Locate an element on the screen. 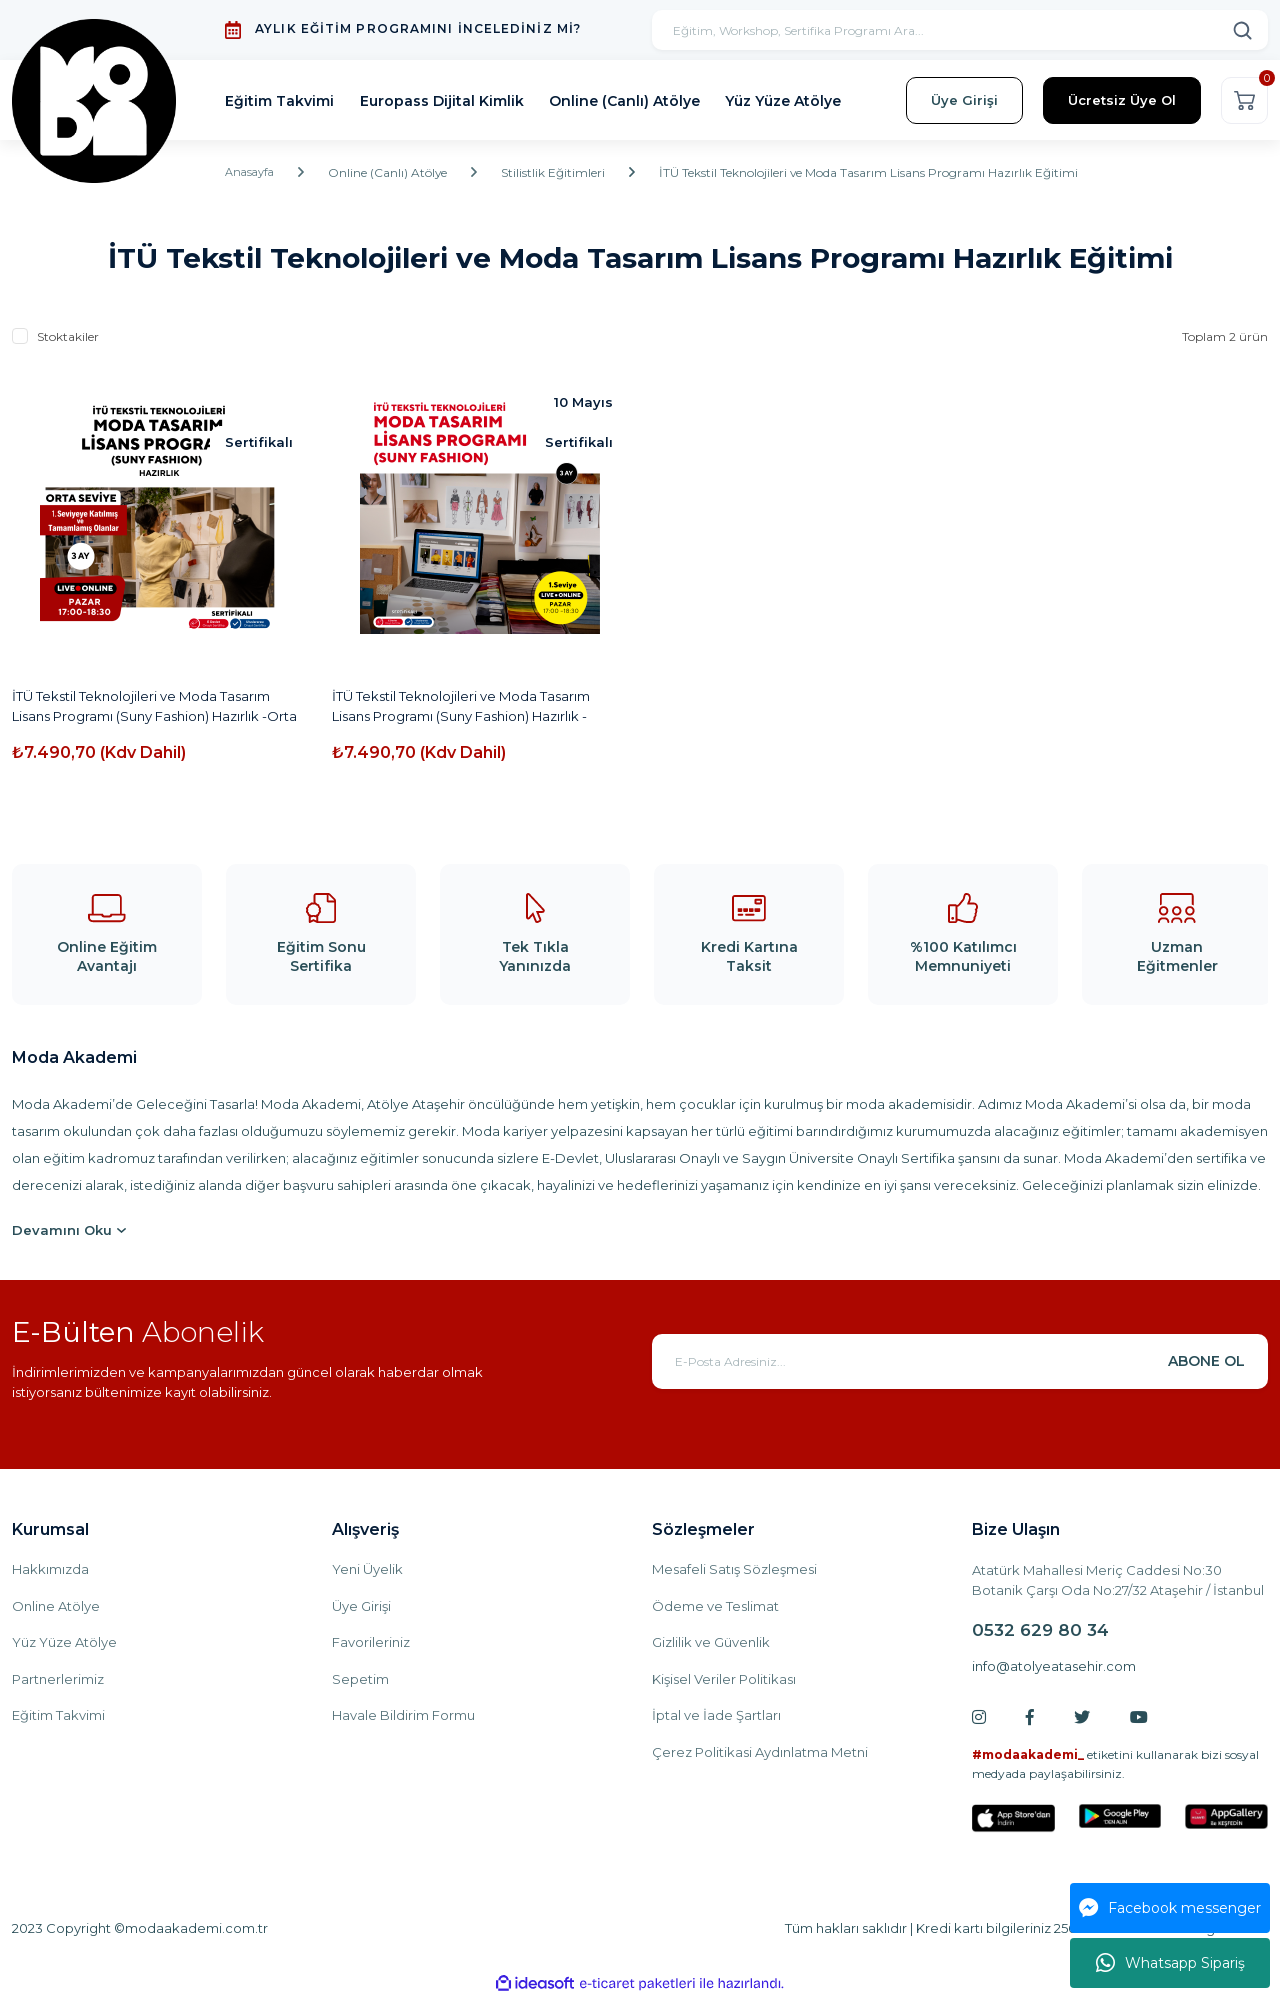 Image resolution: width=1280 pixels, height=1998 pixels. İptal ve İade Şartları is located at coordinates (716, 1715).